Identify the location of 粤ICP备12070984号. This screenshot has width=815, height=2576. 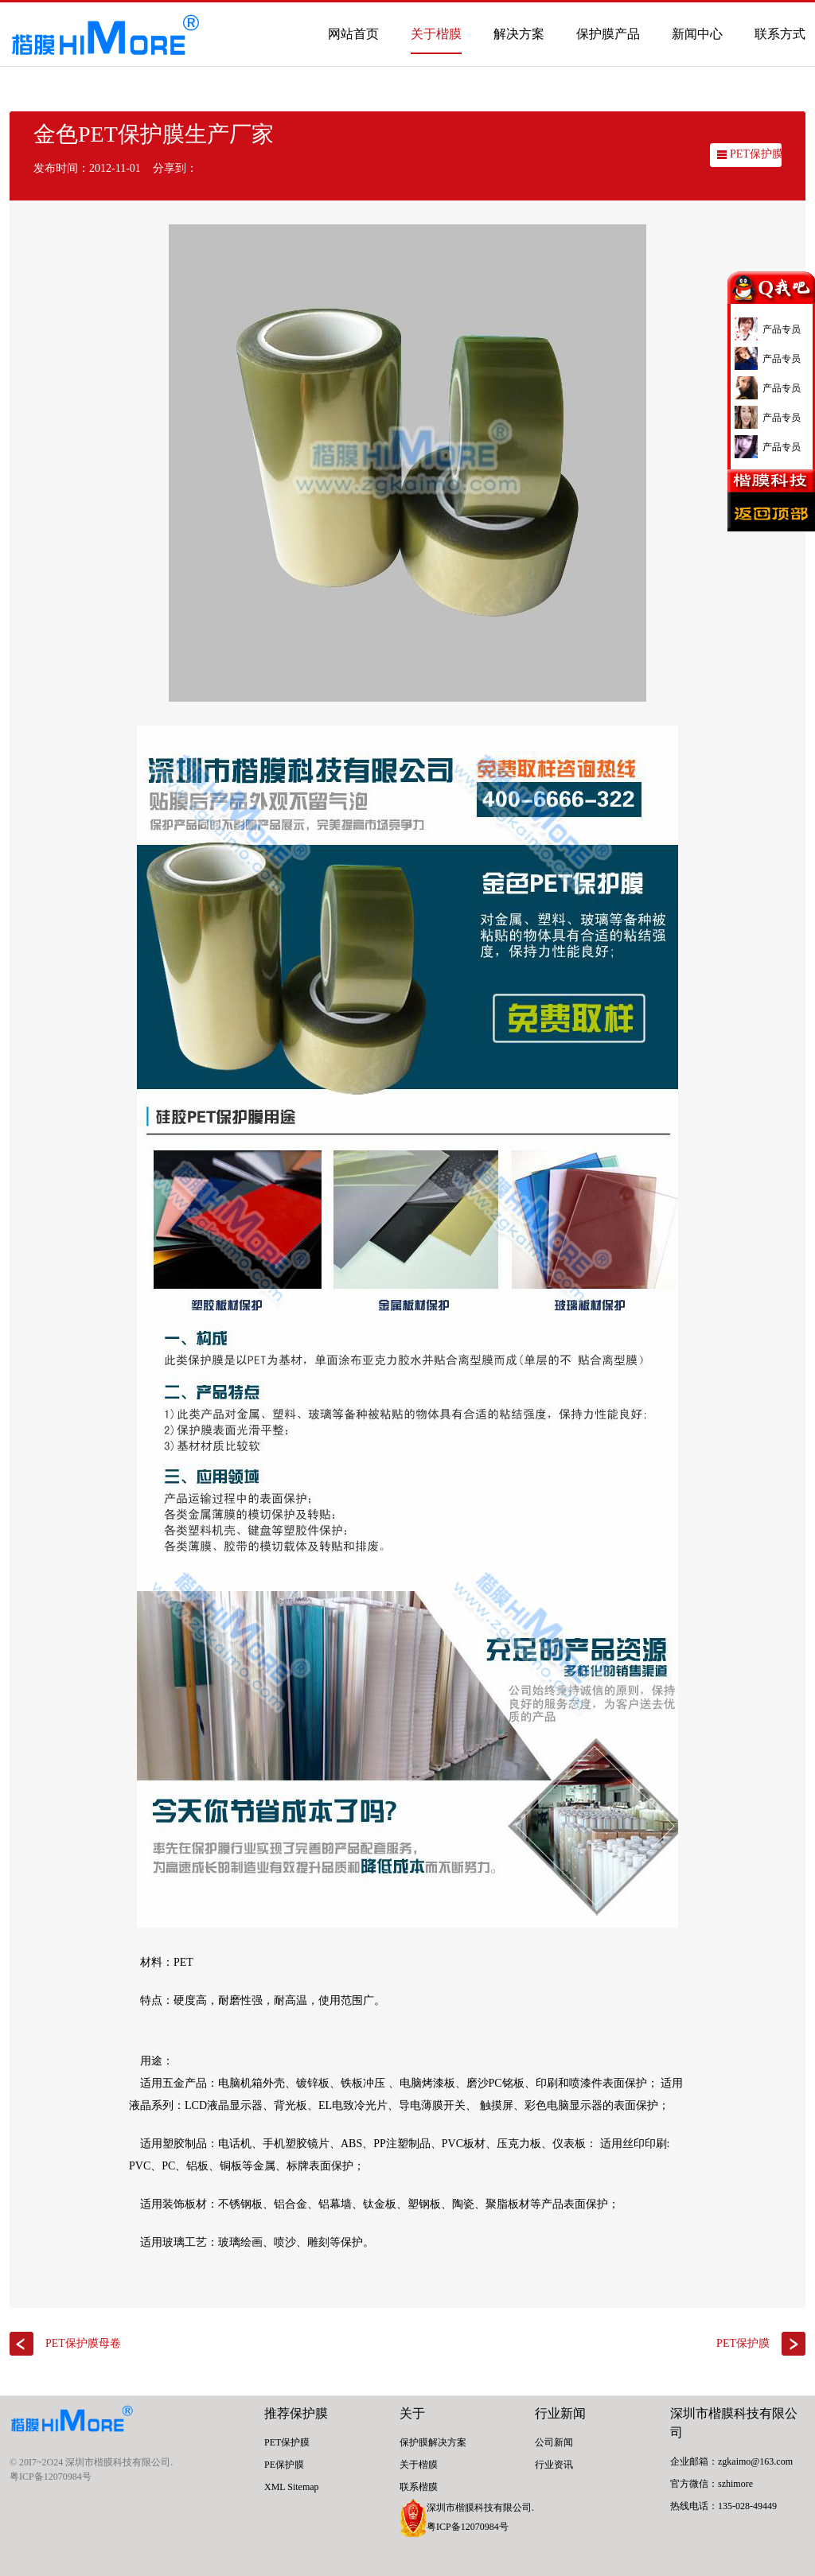
(51, 2476).